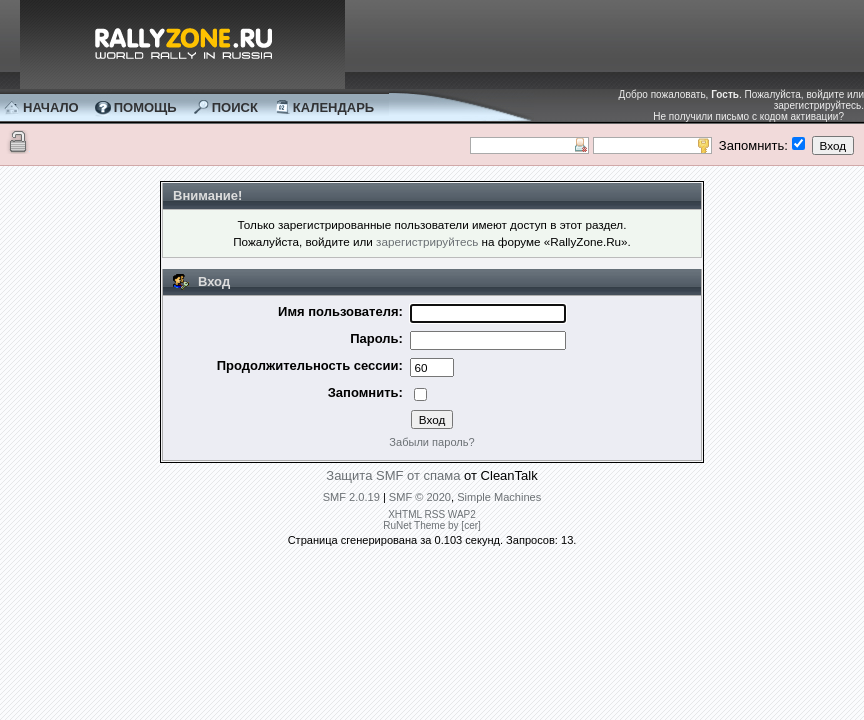 This screenshot has height=720, width=864. Describe the element at coordinates (431, 442) in the screenshot. I see `Забыли пароль?` at that location.